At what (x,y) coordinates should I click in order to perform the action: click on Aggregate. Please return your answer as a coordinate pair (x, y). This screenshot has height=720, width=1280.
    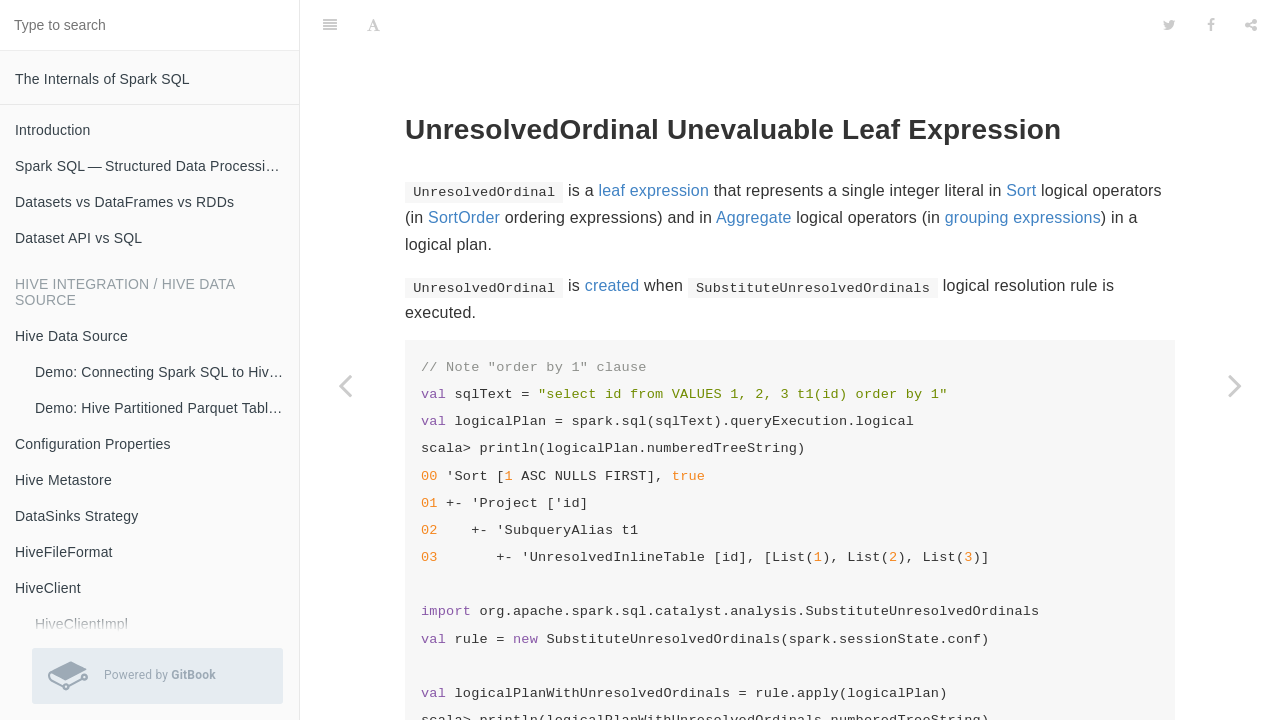
    Looking at the image, I should click on (754, 167).